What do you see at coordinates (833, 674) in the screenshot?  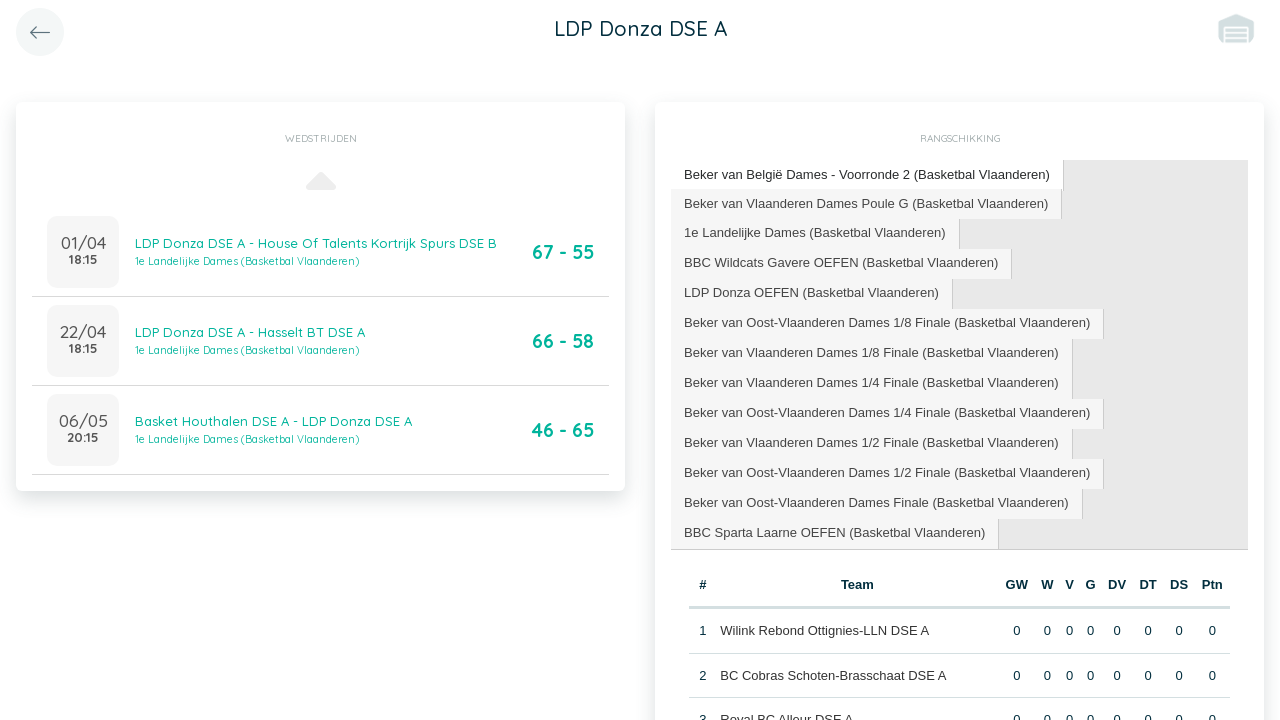 I see `BC Cobras Schoten-Brasschaat DSE A` at bounding box center [833, 674].